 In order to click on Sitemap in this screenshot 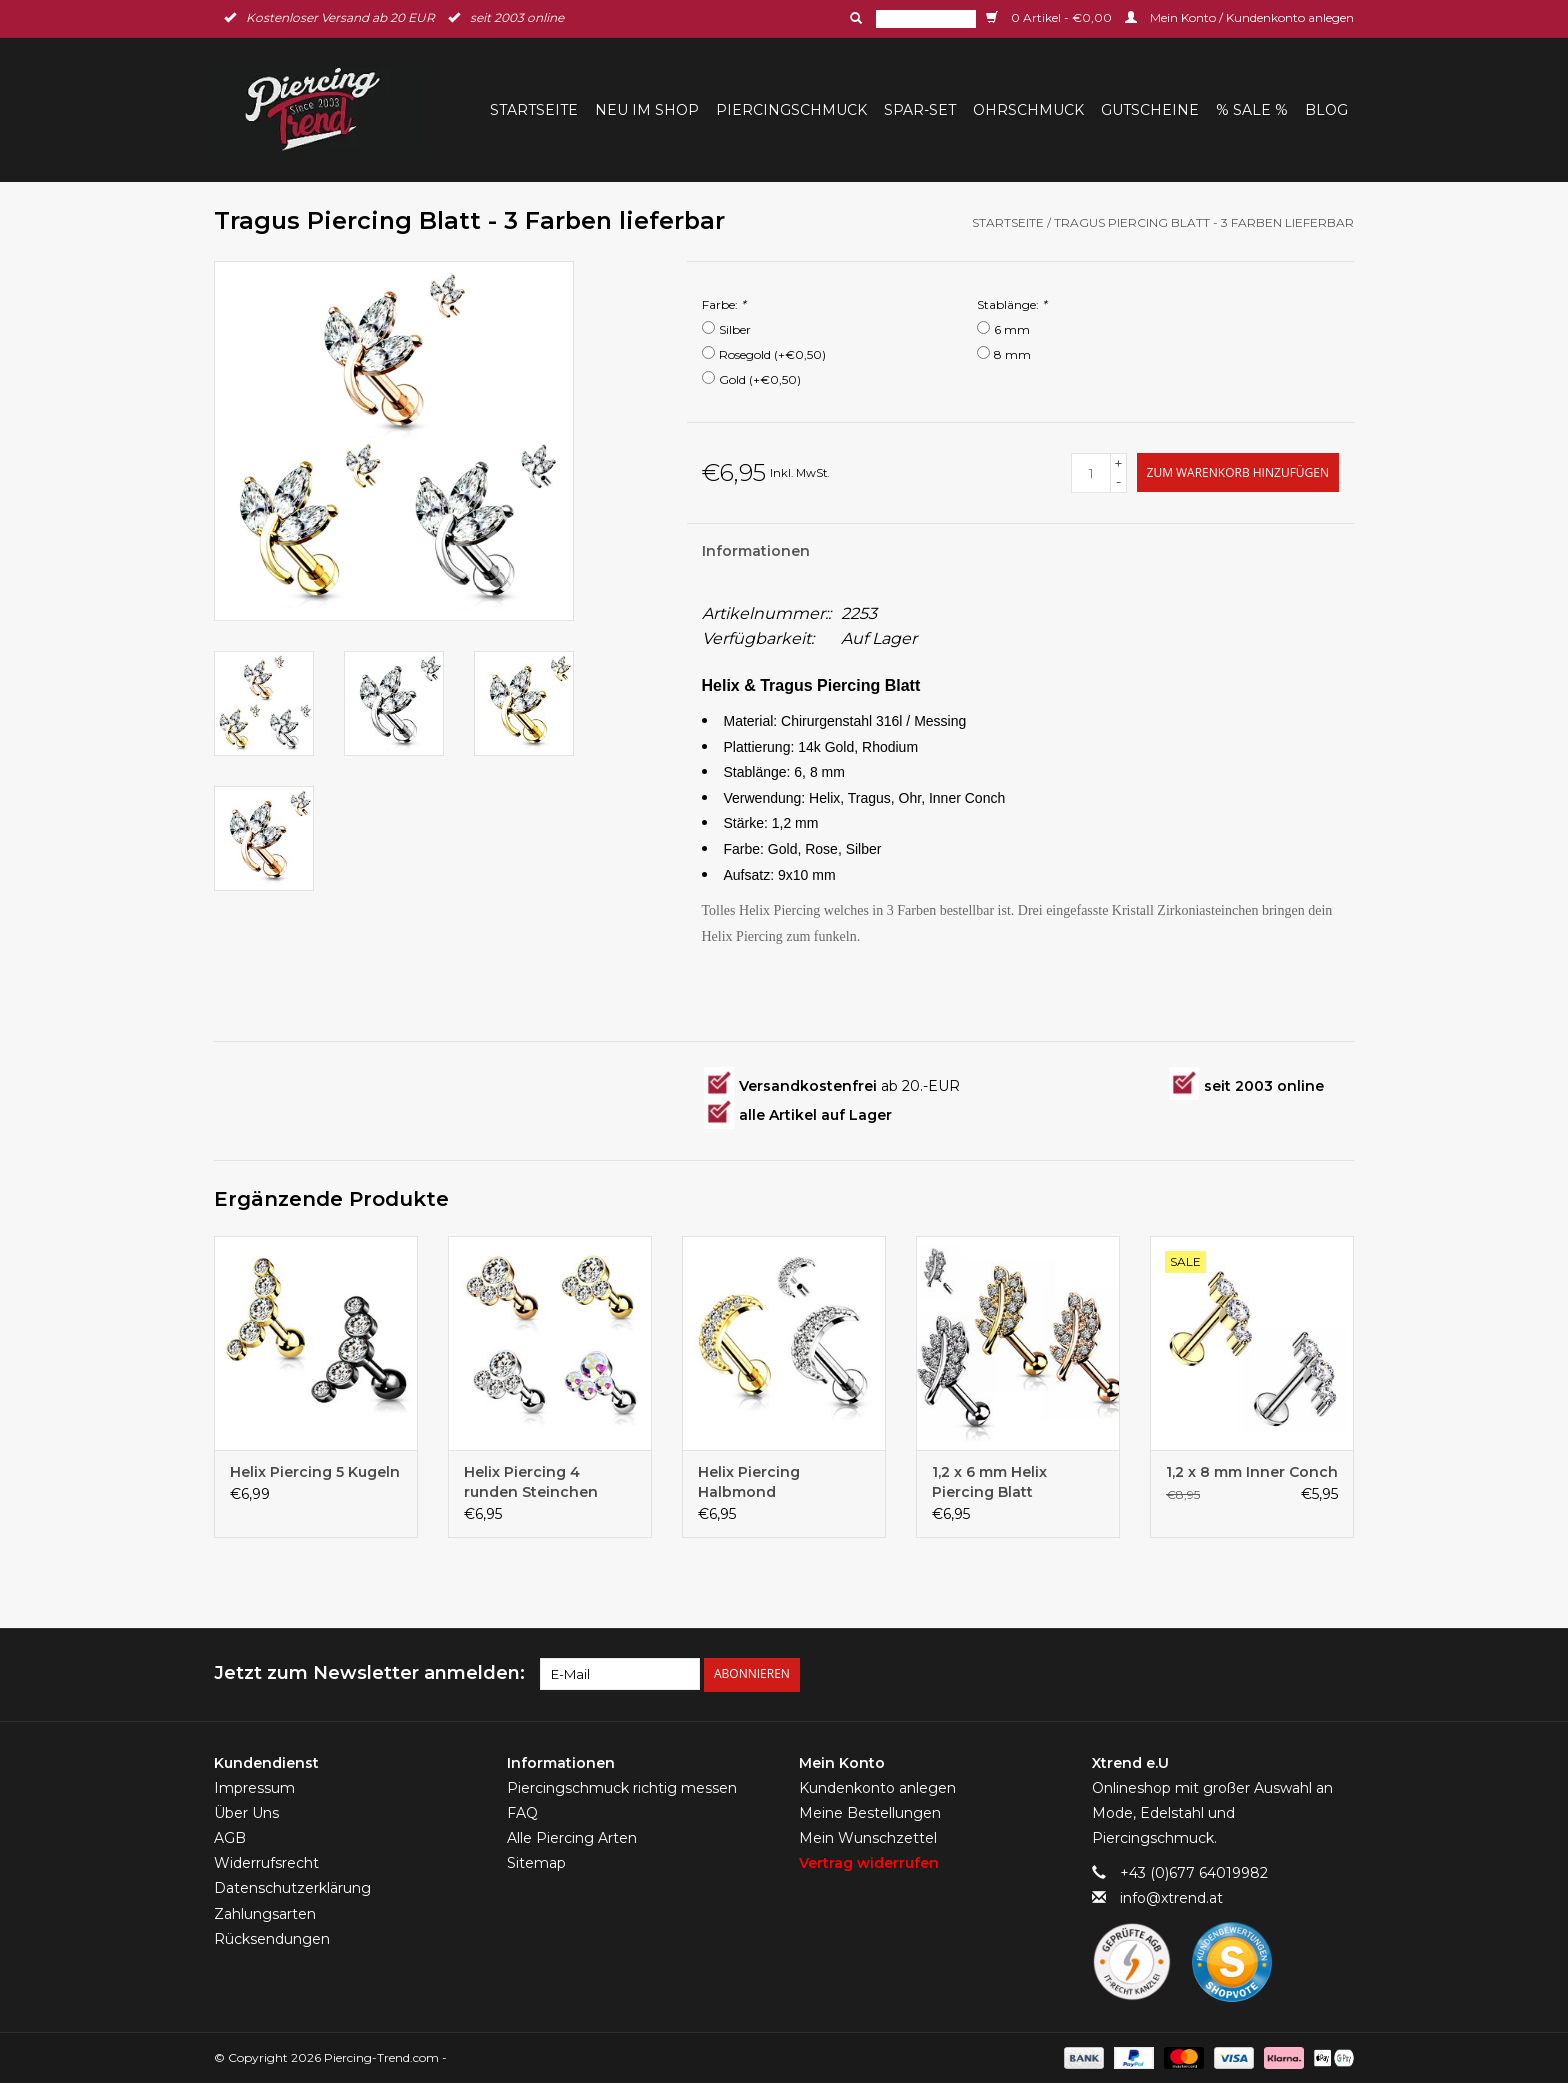, I will do `click(536, 1863)`.